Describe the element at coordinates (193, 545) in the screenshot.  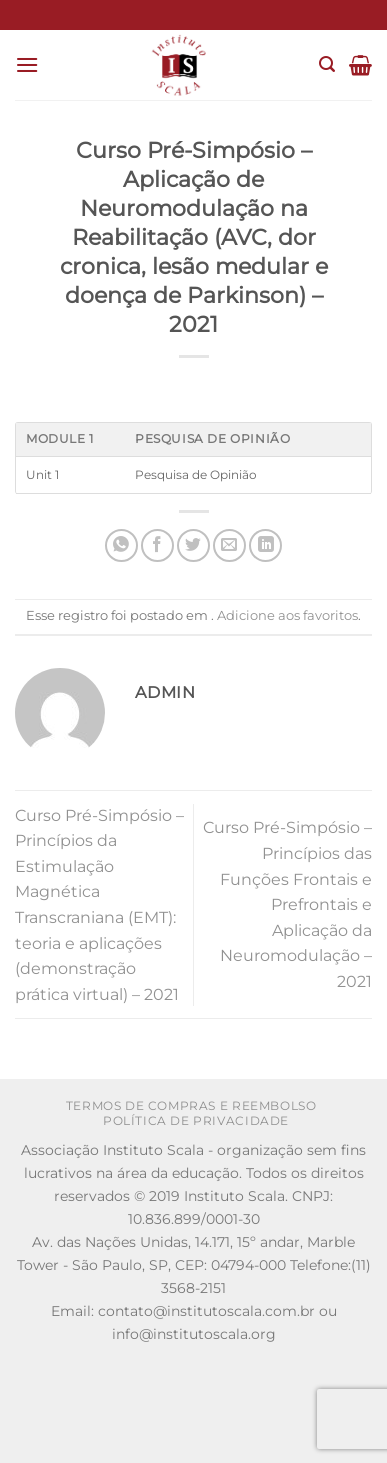
I see `[Compartilhar no Twitter]` at that location.